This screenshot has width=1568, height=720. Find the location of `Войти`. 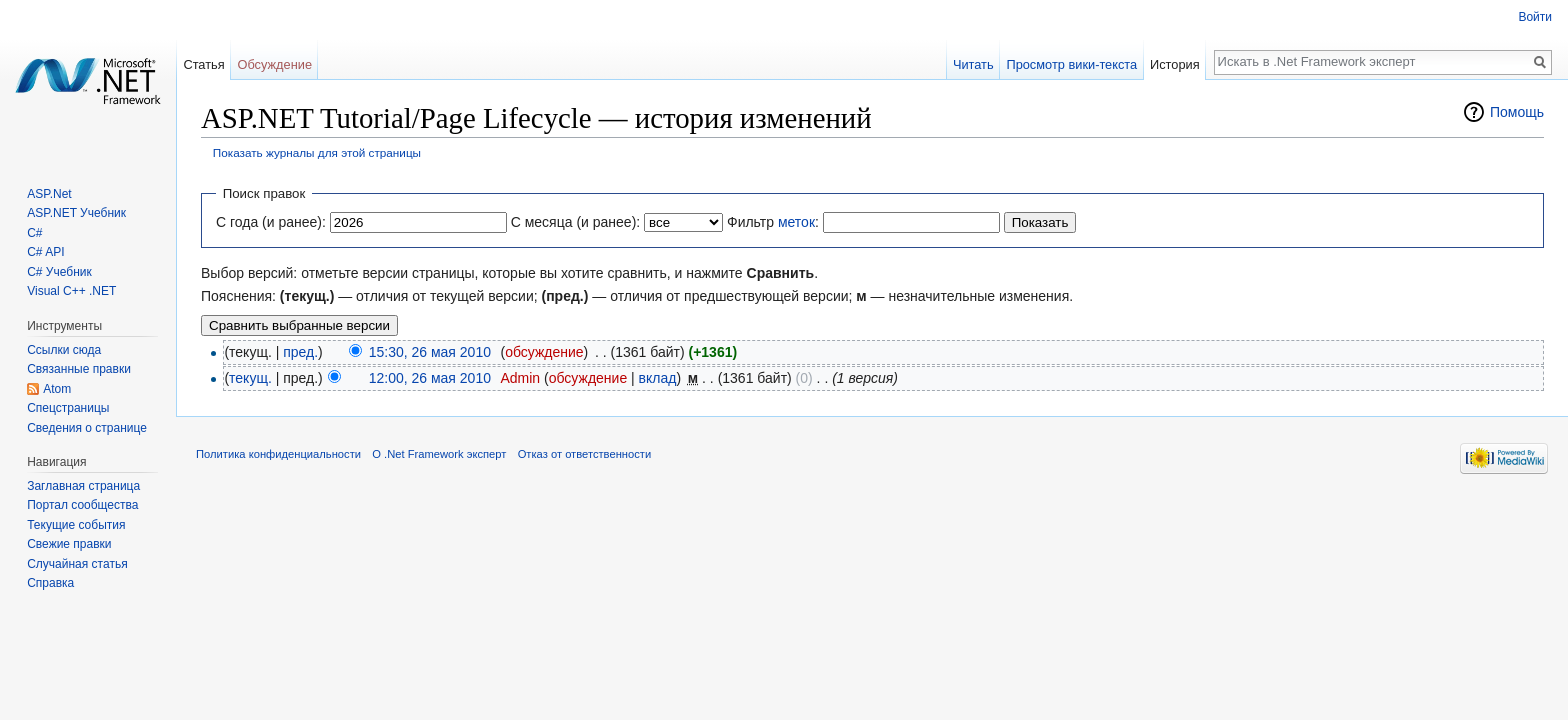

Войти is located at coordinates (1535, 17).